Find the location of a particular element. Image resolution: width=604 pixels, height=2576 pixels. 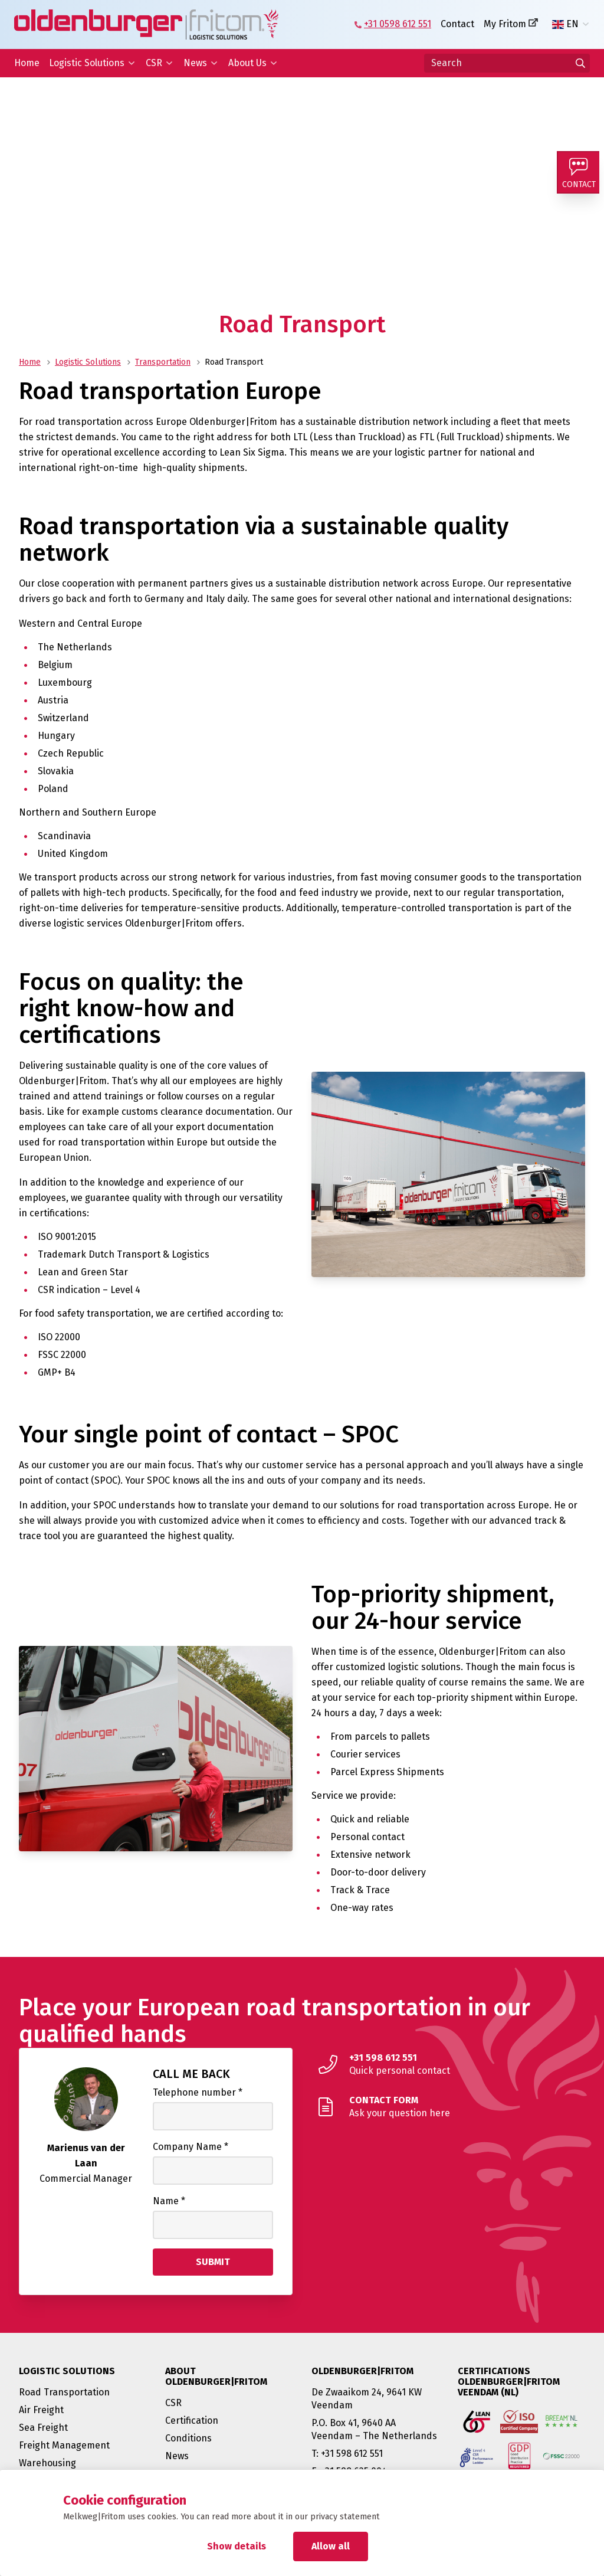

Allow all is located at coordinates (330, 2546).